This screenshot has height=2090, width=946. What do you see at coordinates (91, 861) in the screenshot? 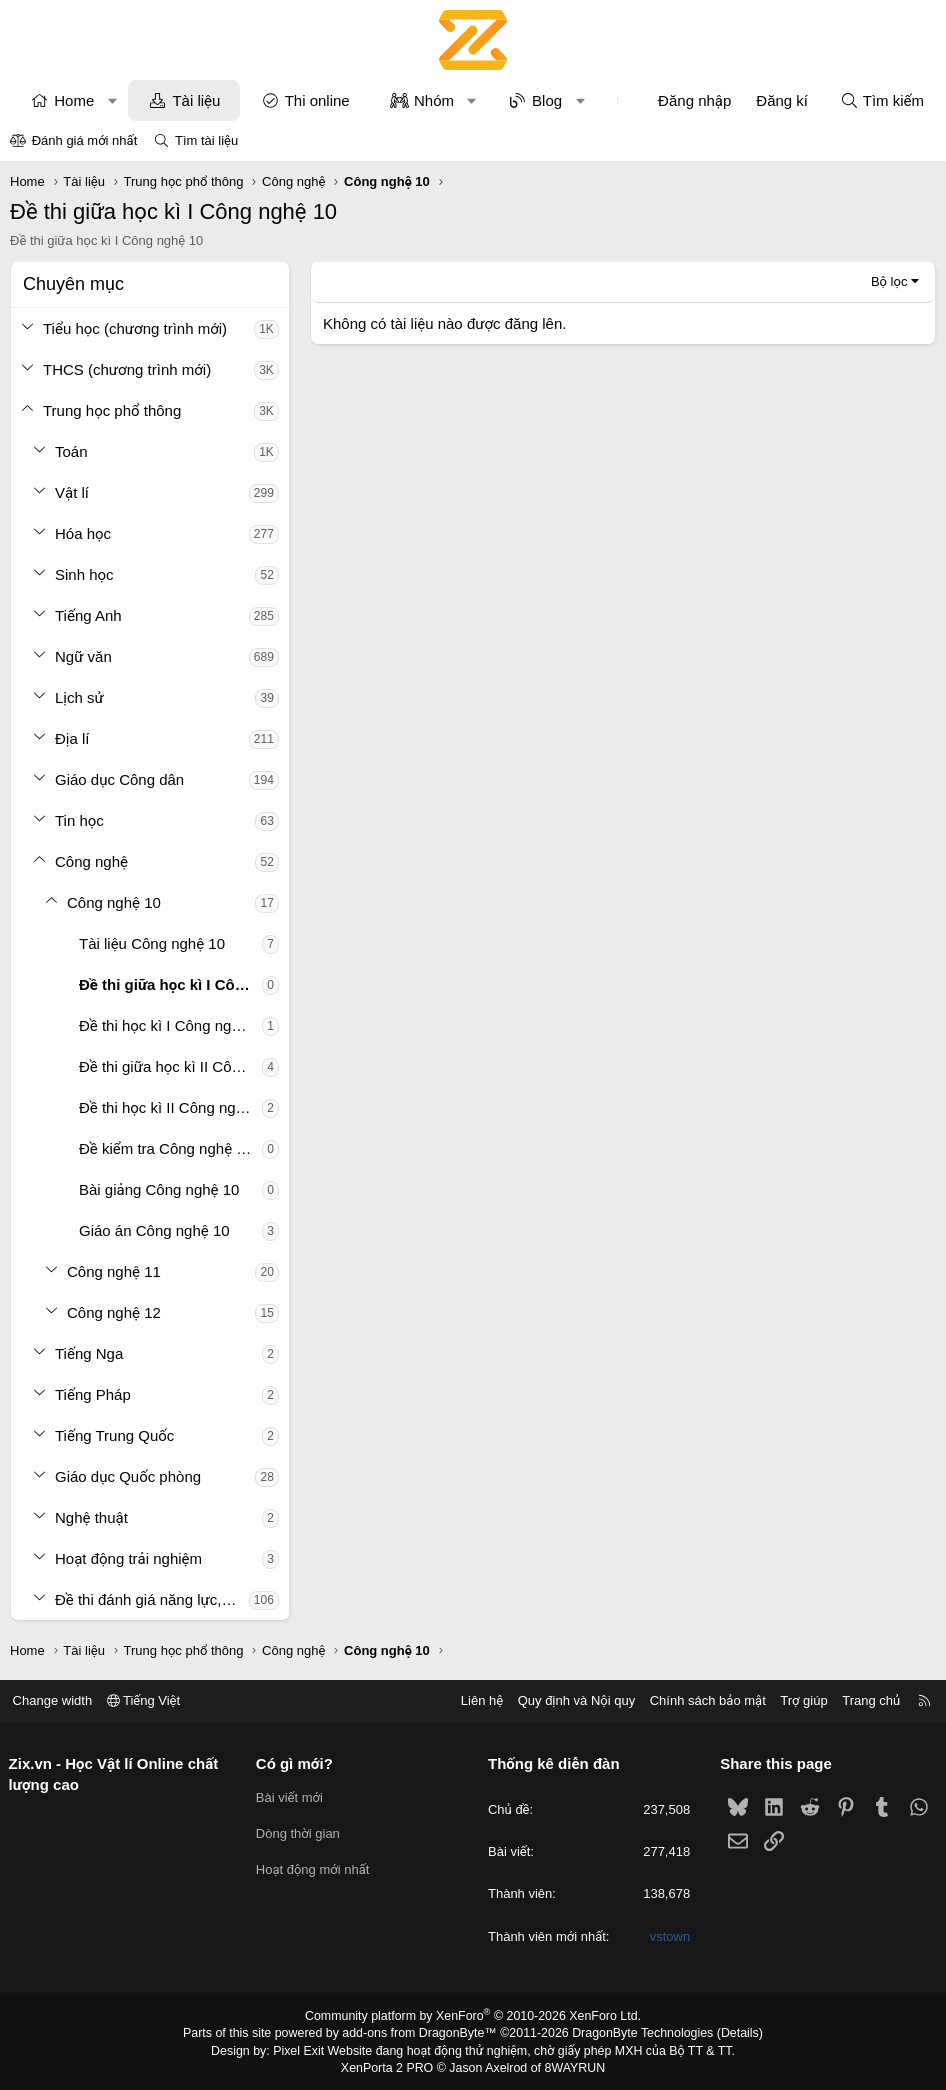
I see `Công nghệ` at bounding box center [91, 861].